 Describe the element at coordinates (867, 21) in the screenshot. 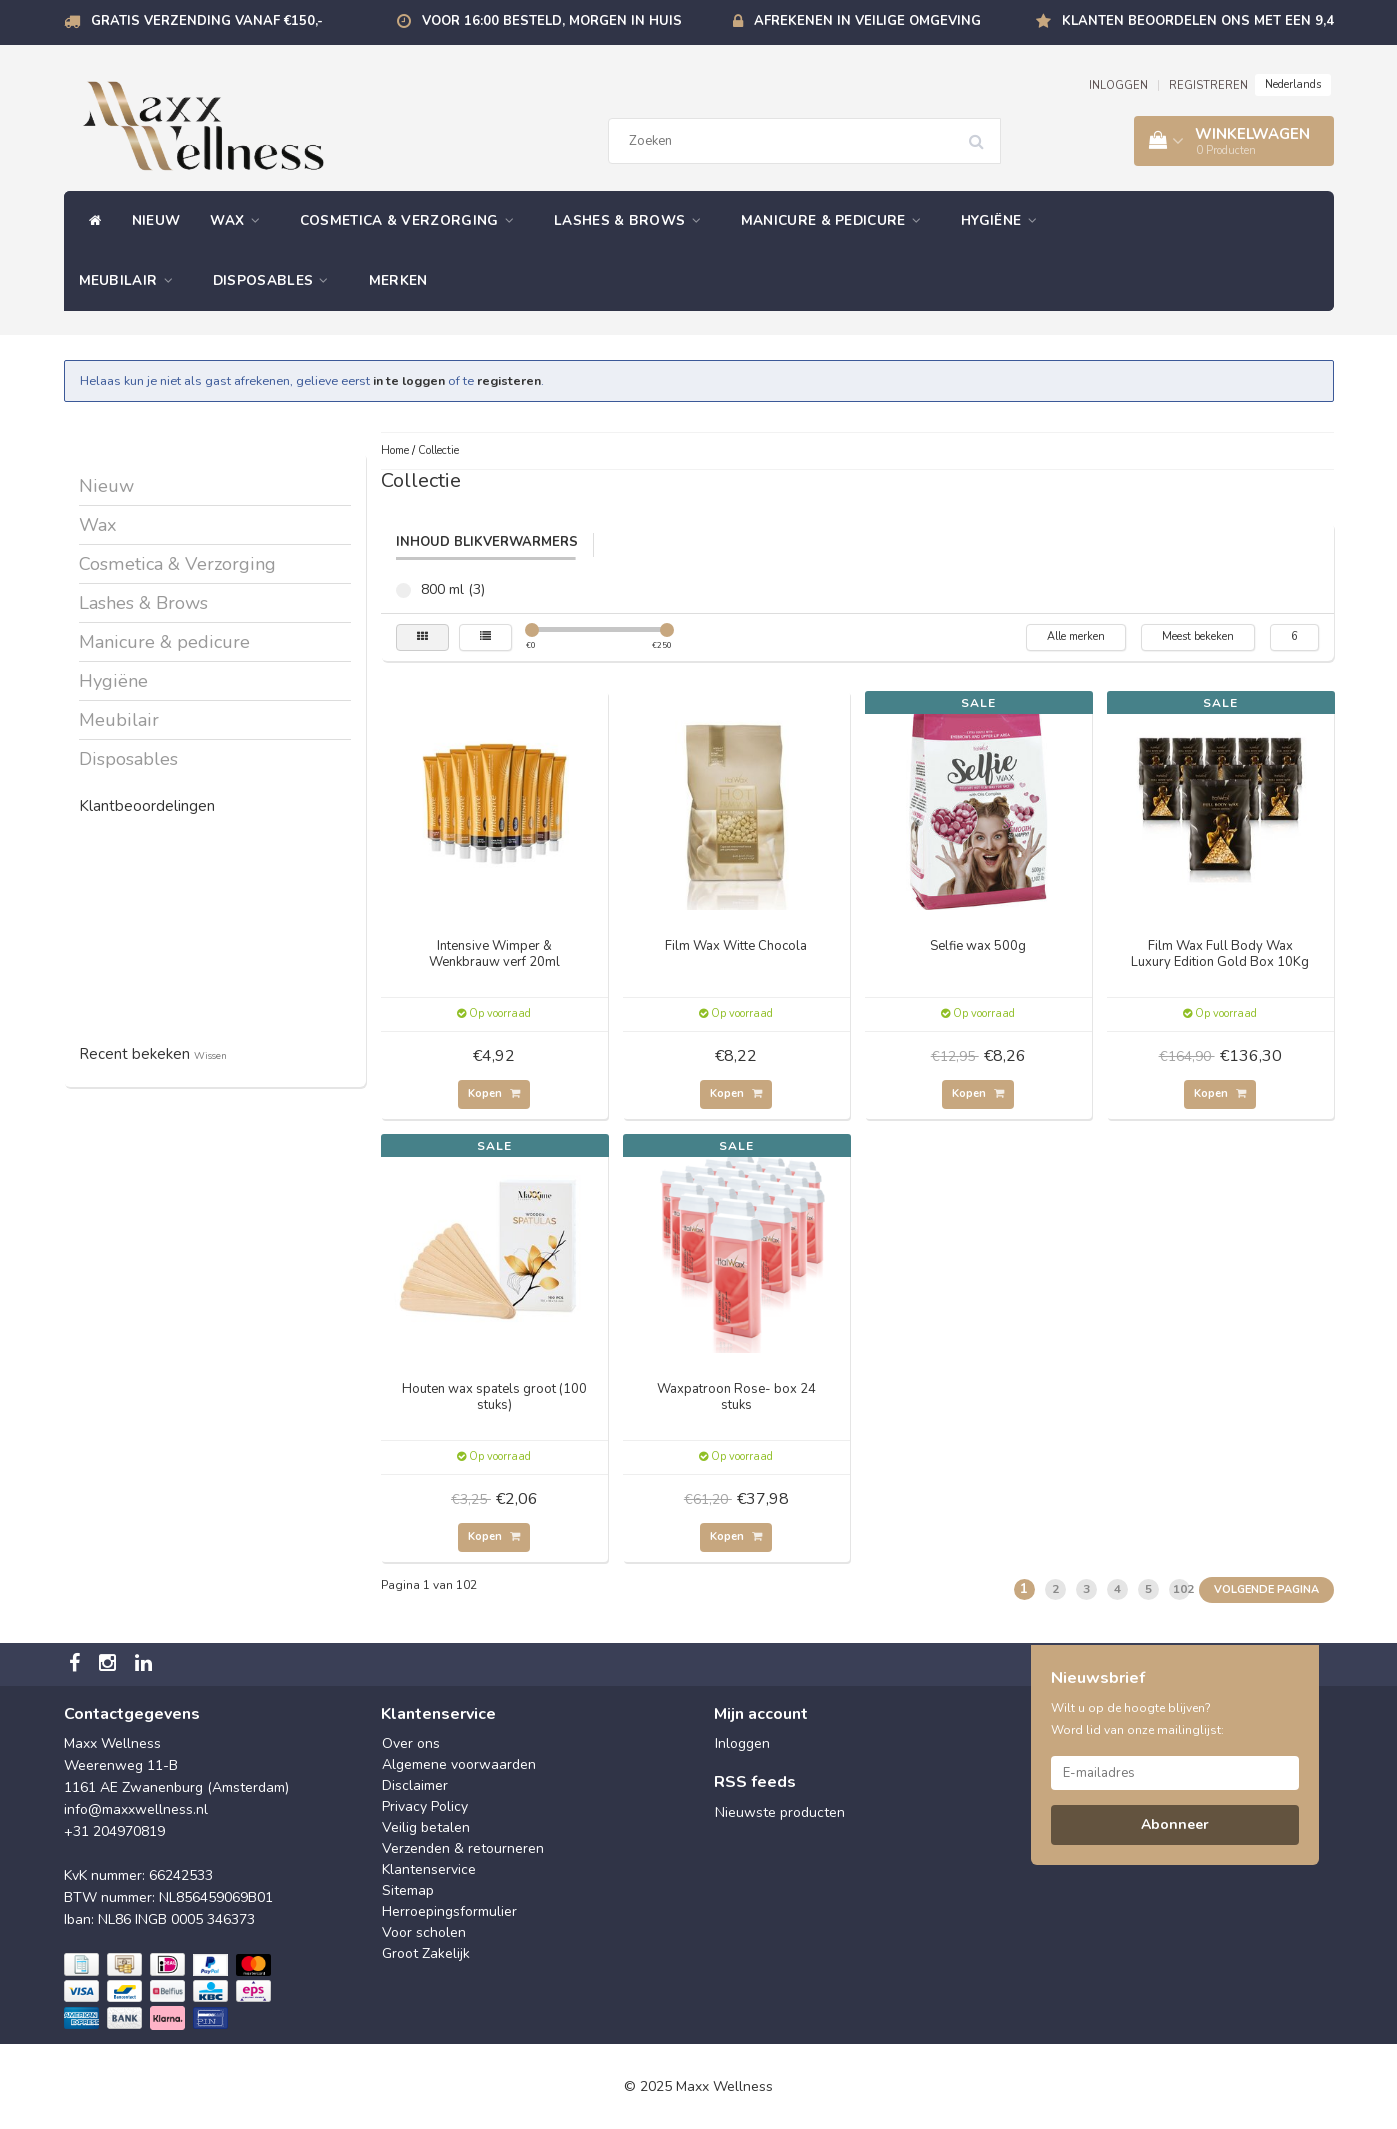

I see `Afrekenen in veilige omgeving` at that location.